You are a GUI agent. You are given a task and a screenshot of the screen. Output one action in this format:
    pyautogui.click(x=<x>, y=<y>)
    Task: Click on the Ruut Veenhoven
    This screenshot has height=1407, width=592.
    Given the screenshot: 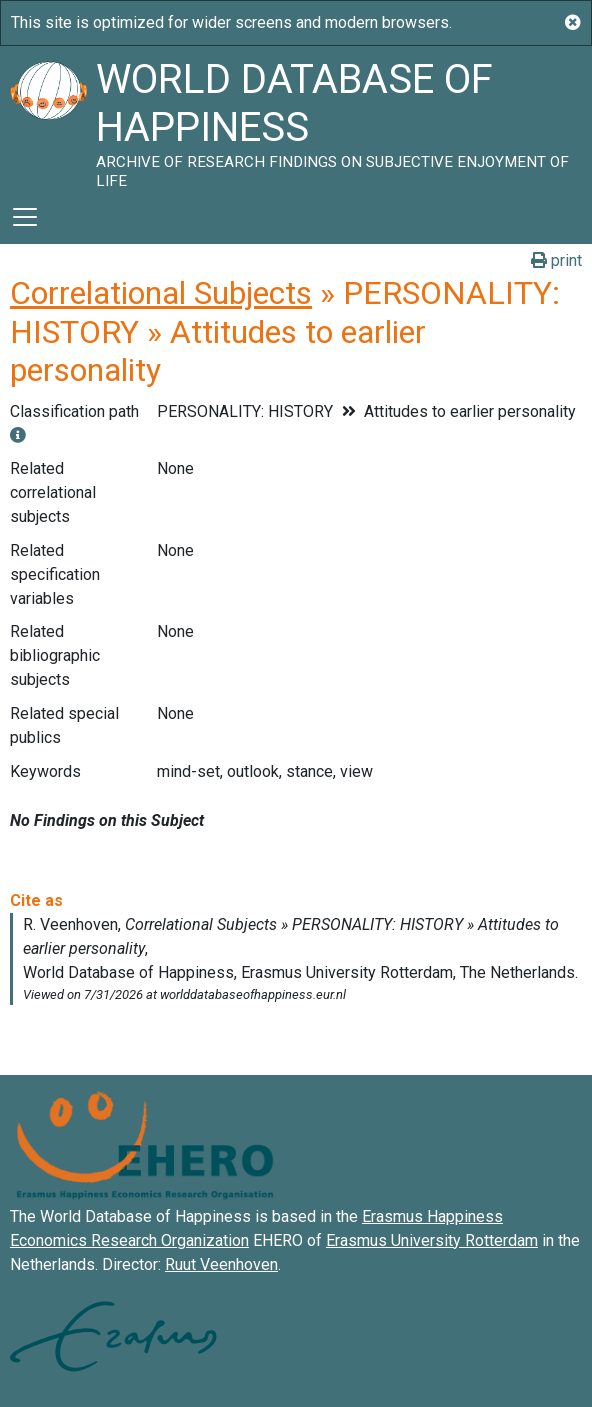 What is the action you would take?
    pyautogui.click(x=221, y=1264)
    